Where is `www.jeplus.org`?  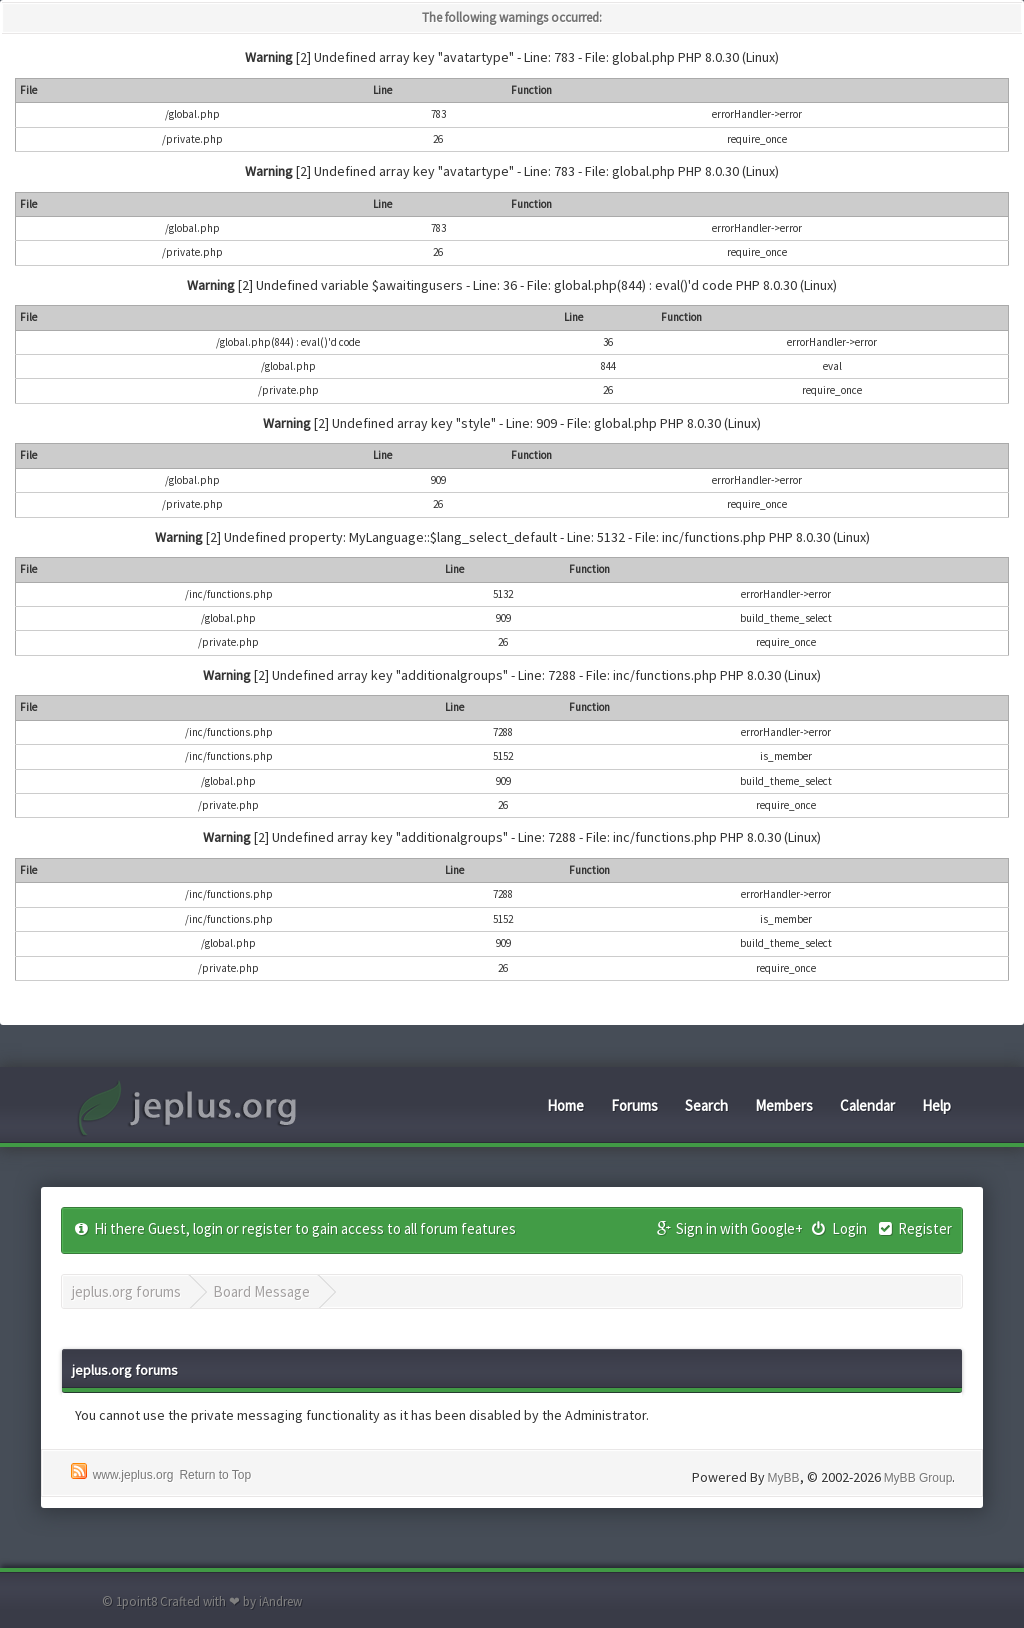 www.jeplus.org is located at coordinates (133, 1475).